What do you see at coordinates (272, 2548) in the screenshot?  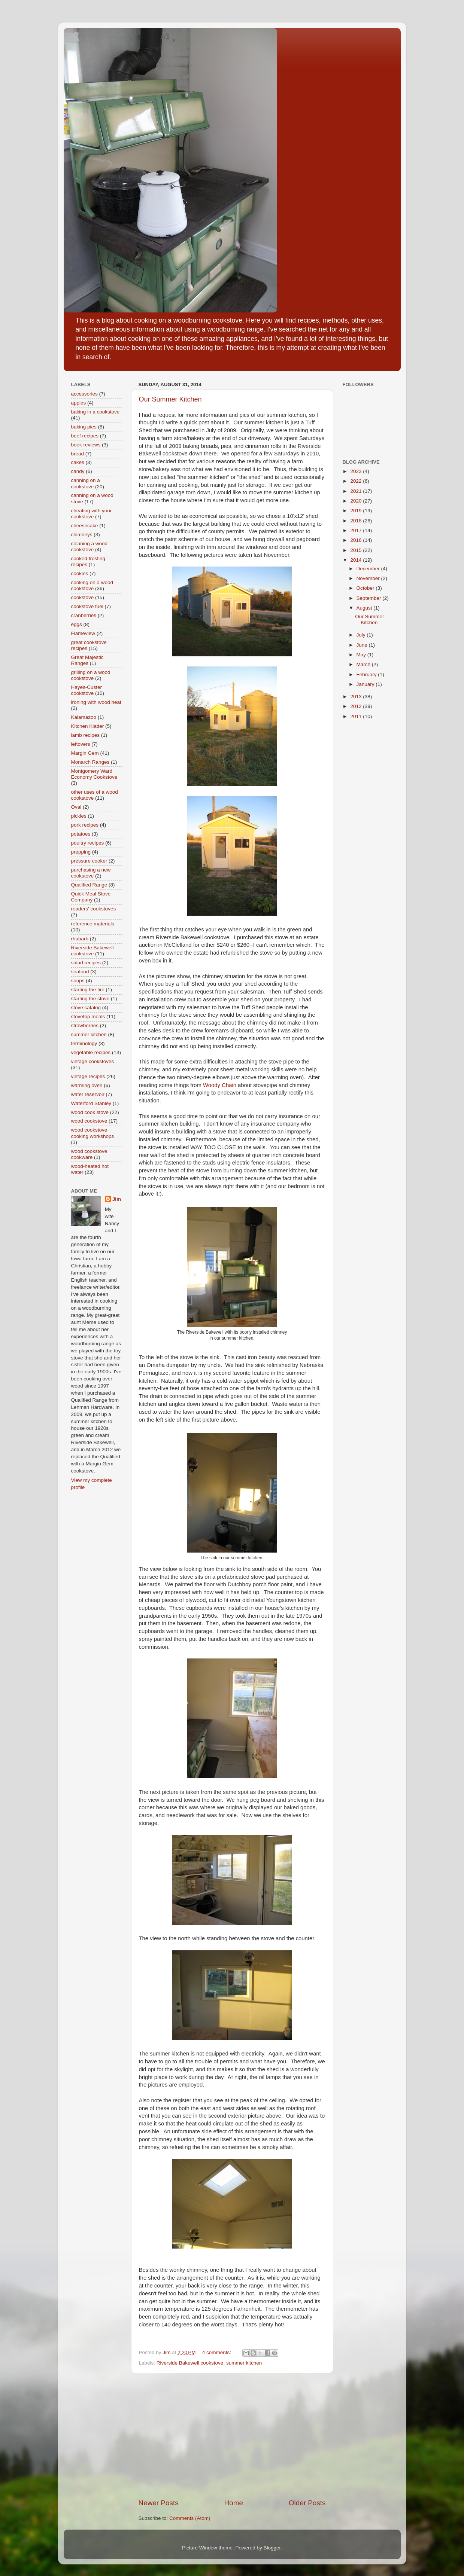 I see `Blogger` at bounding box center [272, 2548].